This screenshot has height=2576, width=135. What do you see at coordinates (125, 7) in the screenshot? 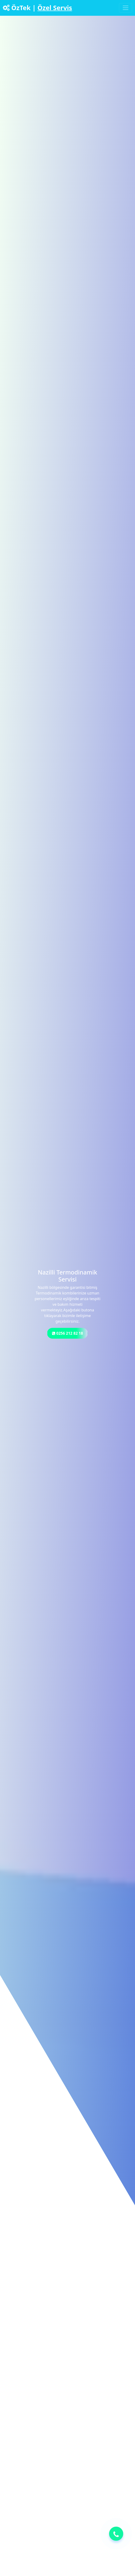
I see `[Toggle navigation]` at bounding box center [125, 7].